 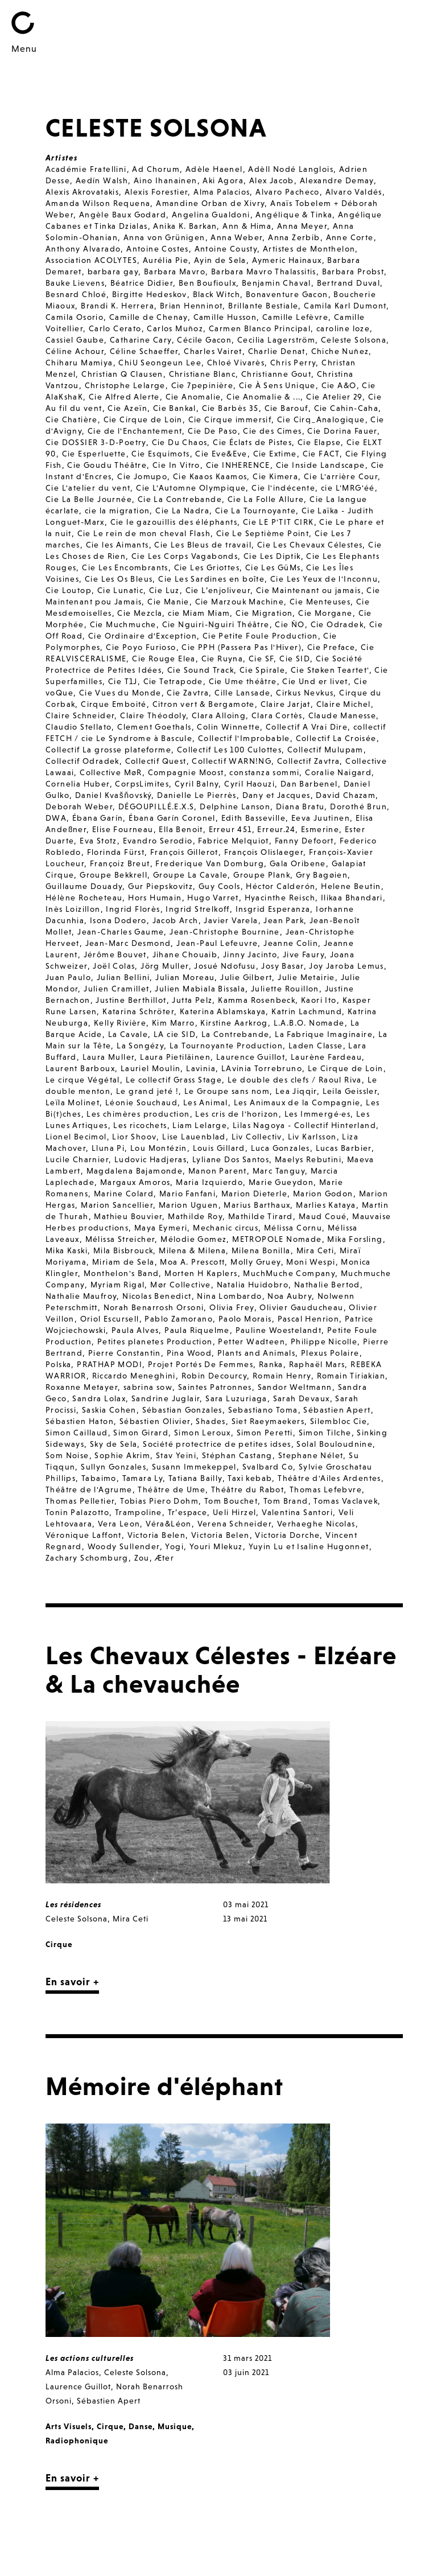 I want to click on Tatiana Bailly, so click(x=195, y=1478).